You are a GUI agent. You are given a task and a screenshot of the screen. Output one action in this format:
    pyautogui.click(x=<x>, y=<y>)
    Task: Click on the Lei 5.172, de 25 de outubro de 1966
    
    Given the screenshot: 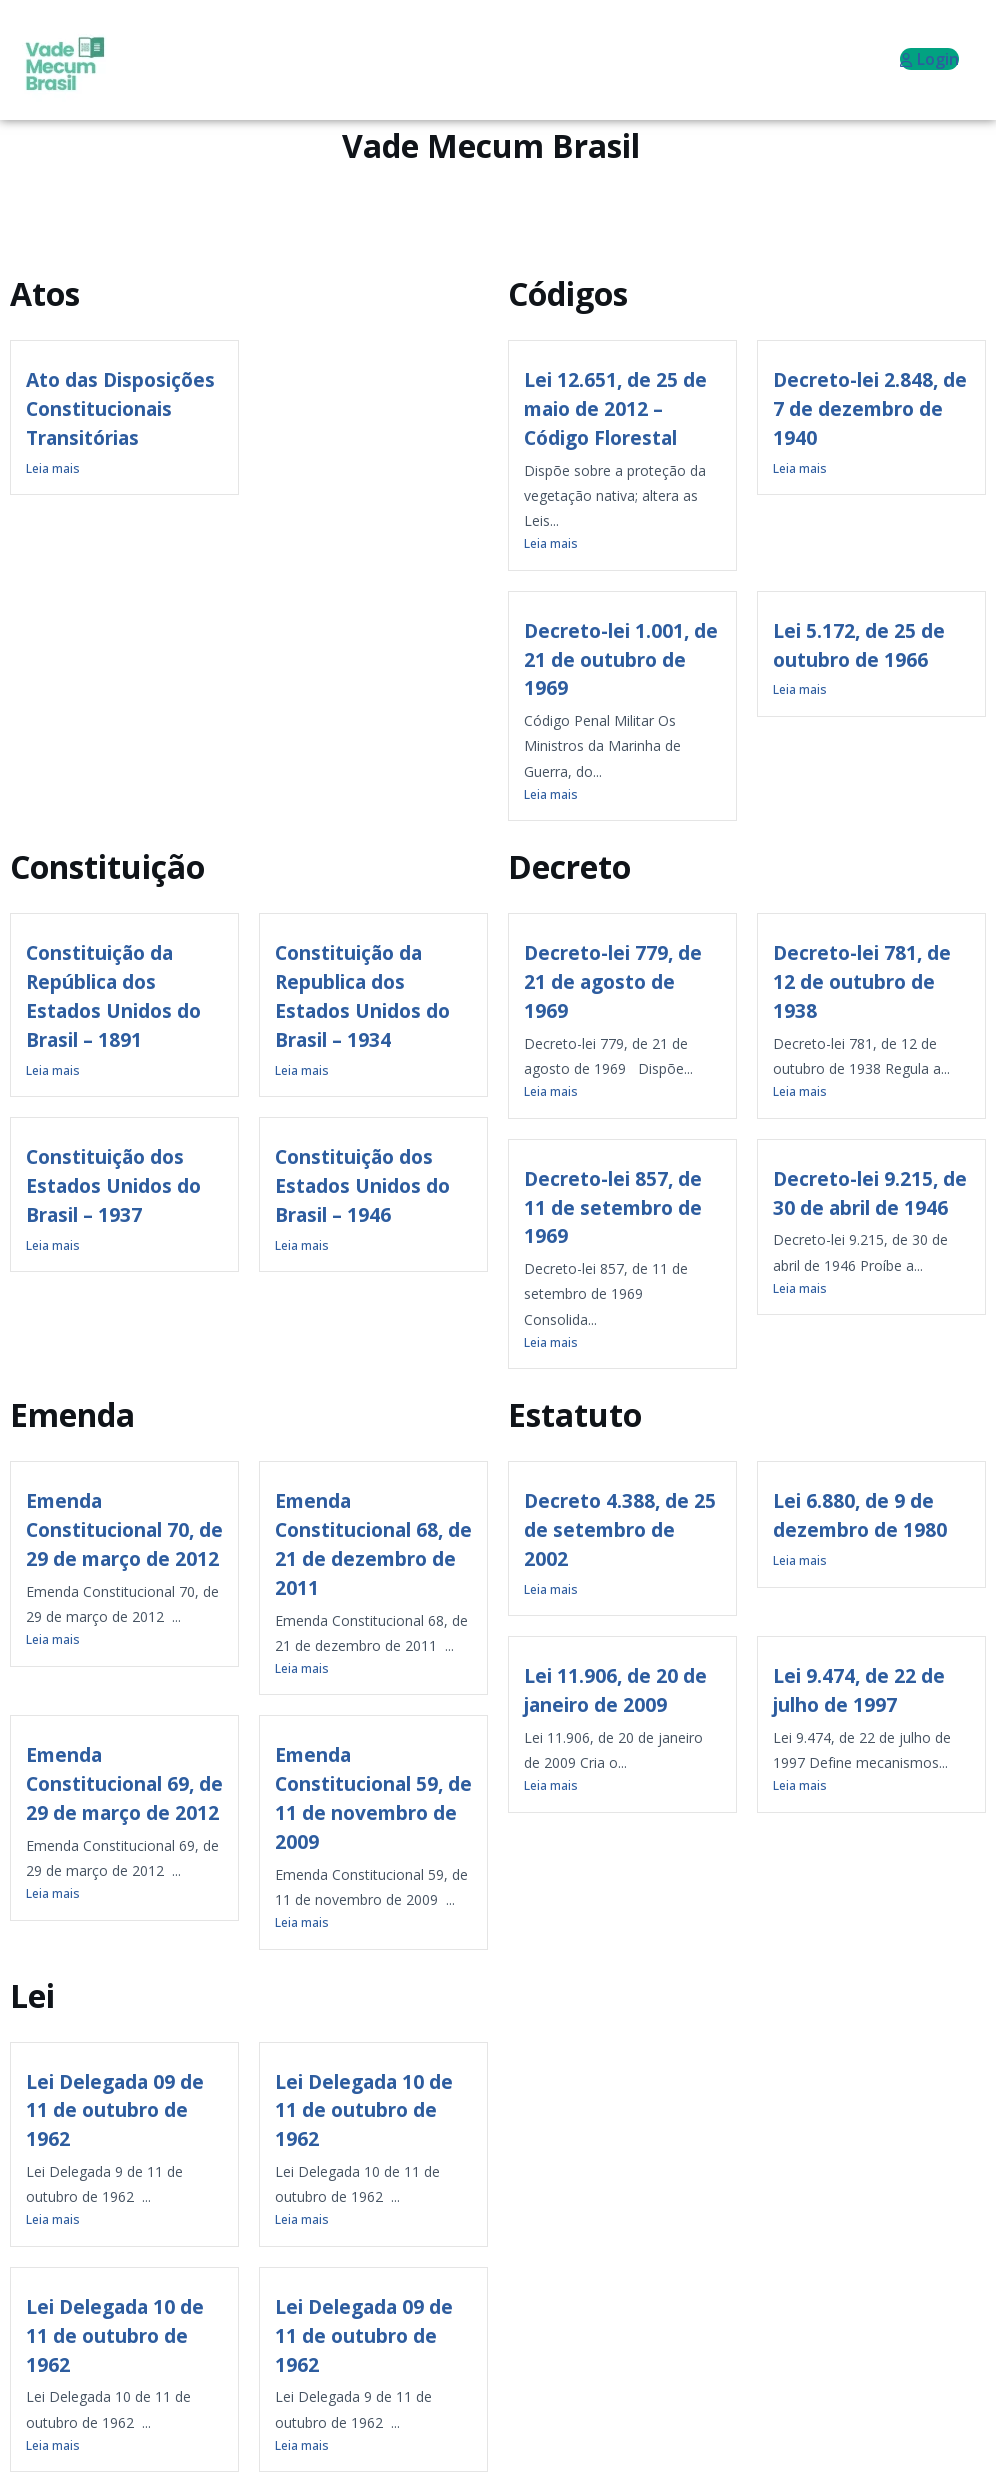 What is the action you would take?
    pyautogui.click(x=859, y=645)
    